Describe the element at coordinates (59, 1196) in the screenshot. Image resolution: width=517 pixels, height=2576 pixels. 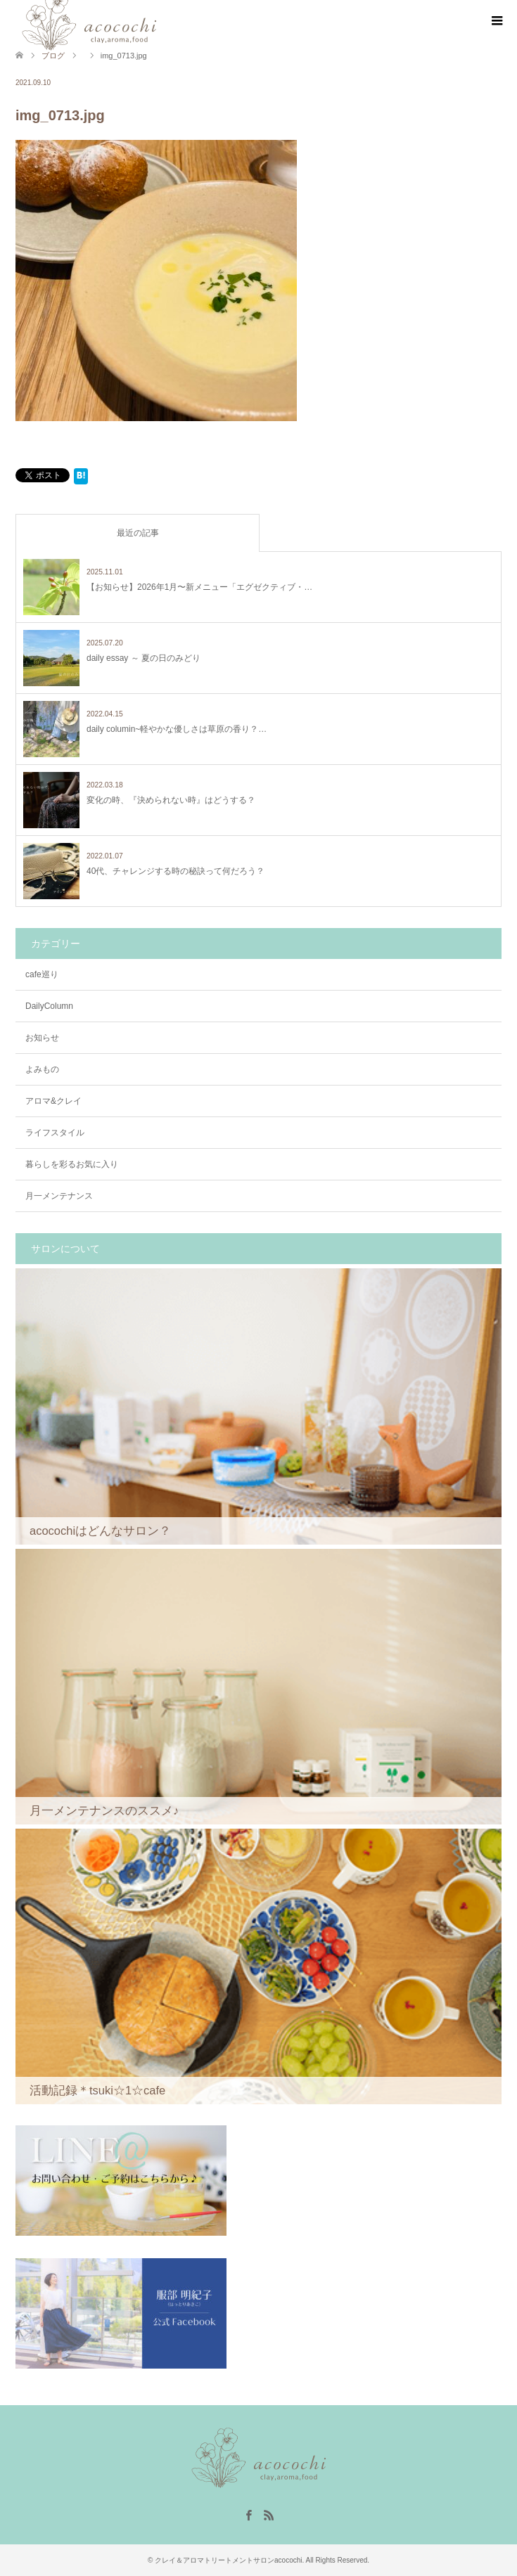
I see `月一メンテナンス` at that location.